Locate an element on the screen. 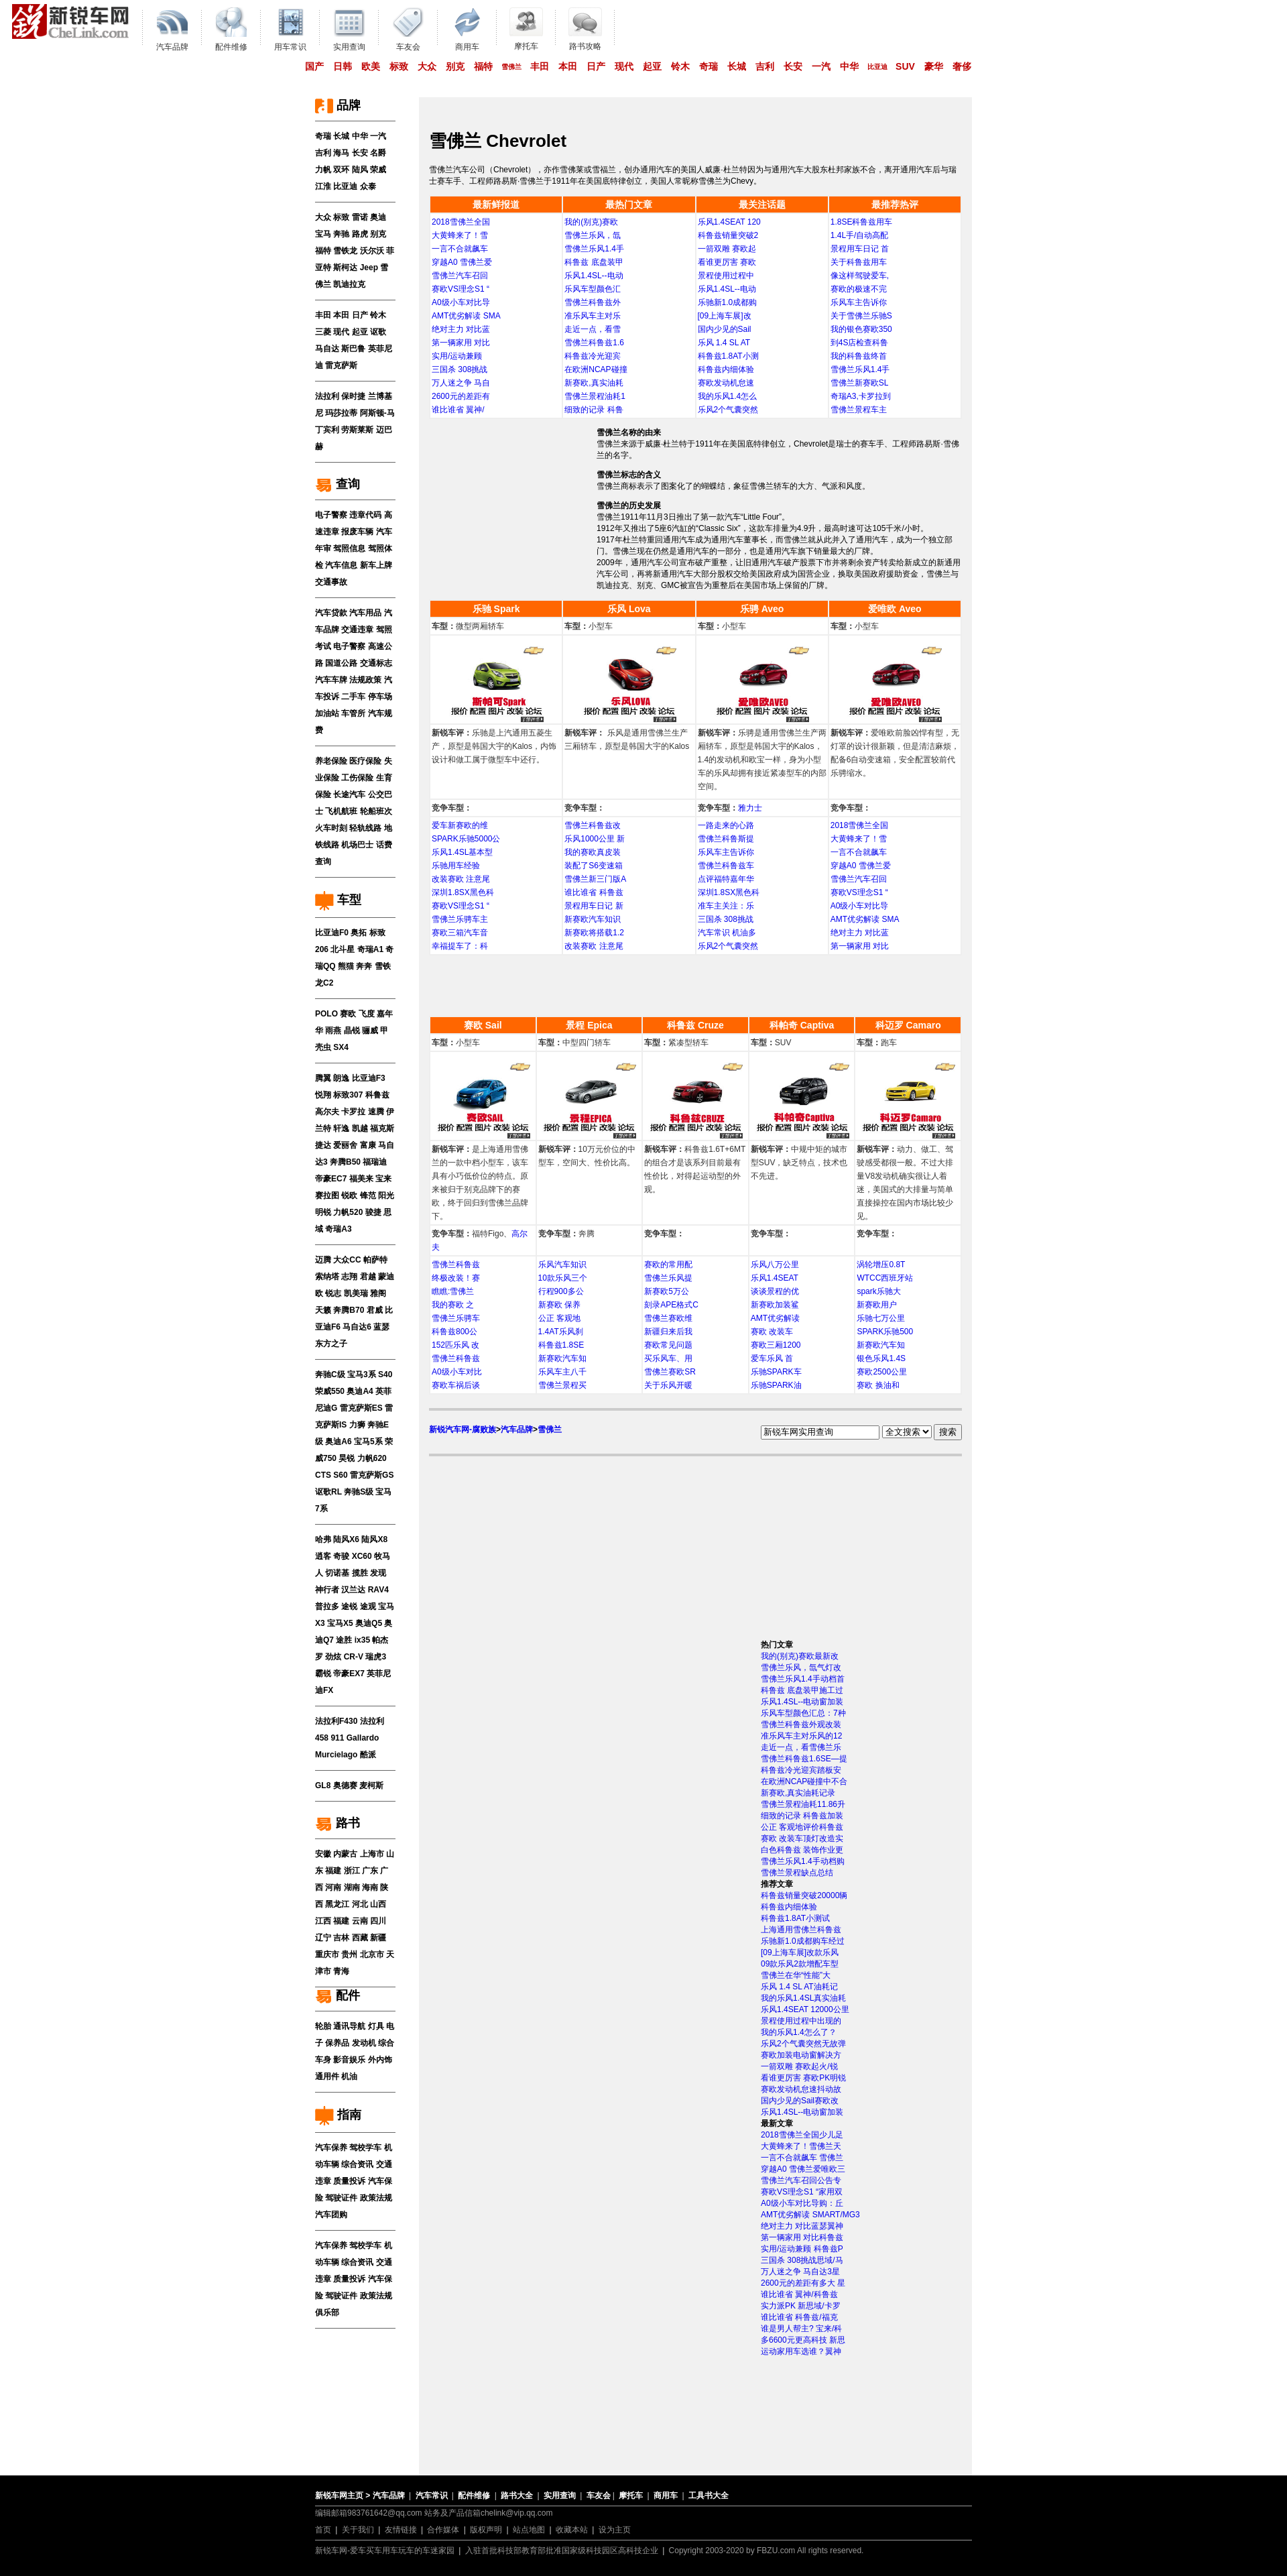 The image size is (1287, 2576). 像这样驾驶爱车, is located at coordinates (860, 275).